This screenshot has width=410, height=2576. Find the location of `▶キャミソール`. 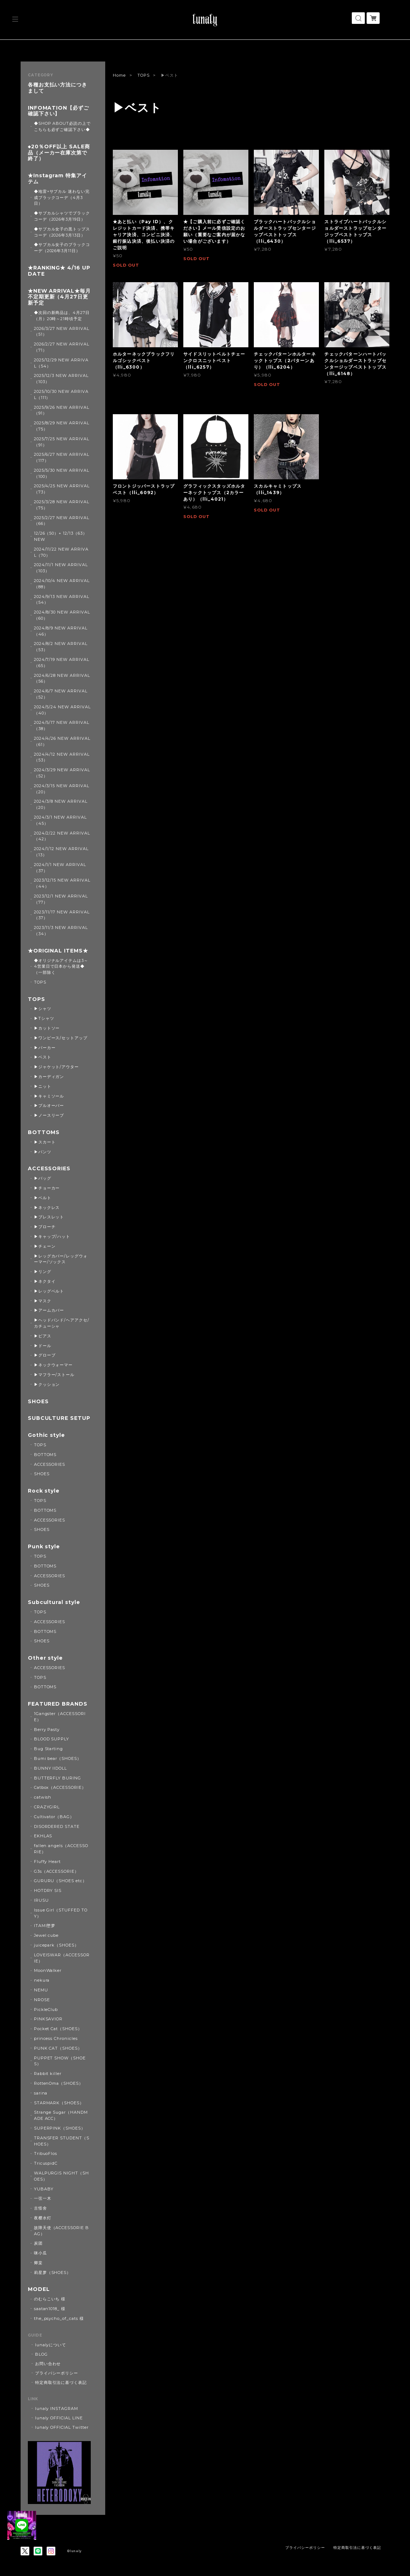

▶キャミソール is located at coordinates (49, 1096).